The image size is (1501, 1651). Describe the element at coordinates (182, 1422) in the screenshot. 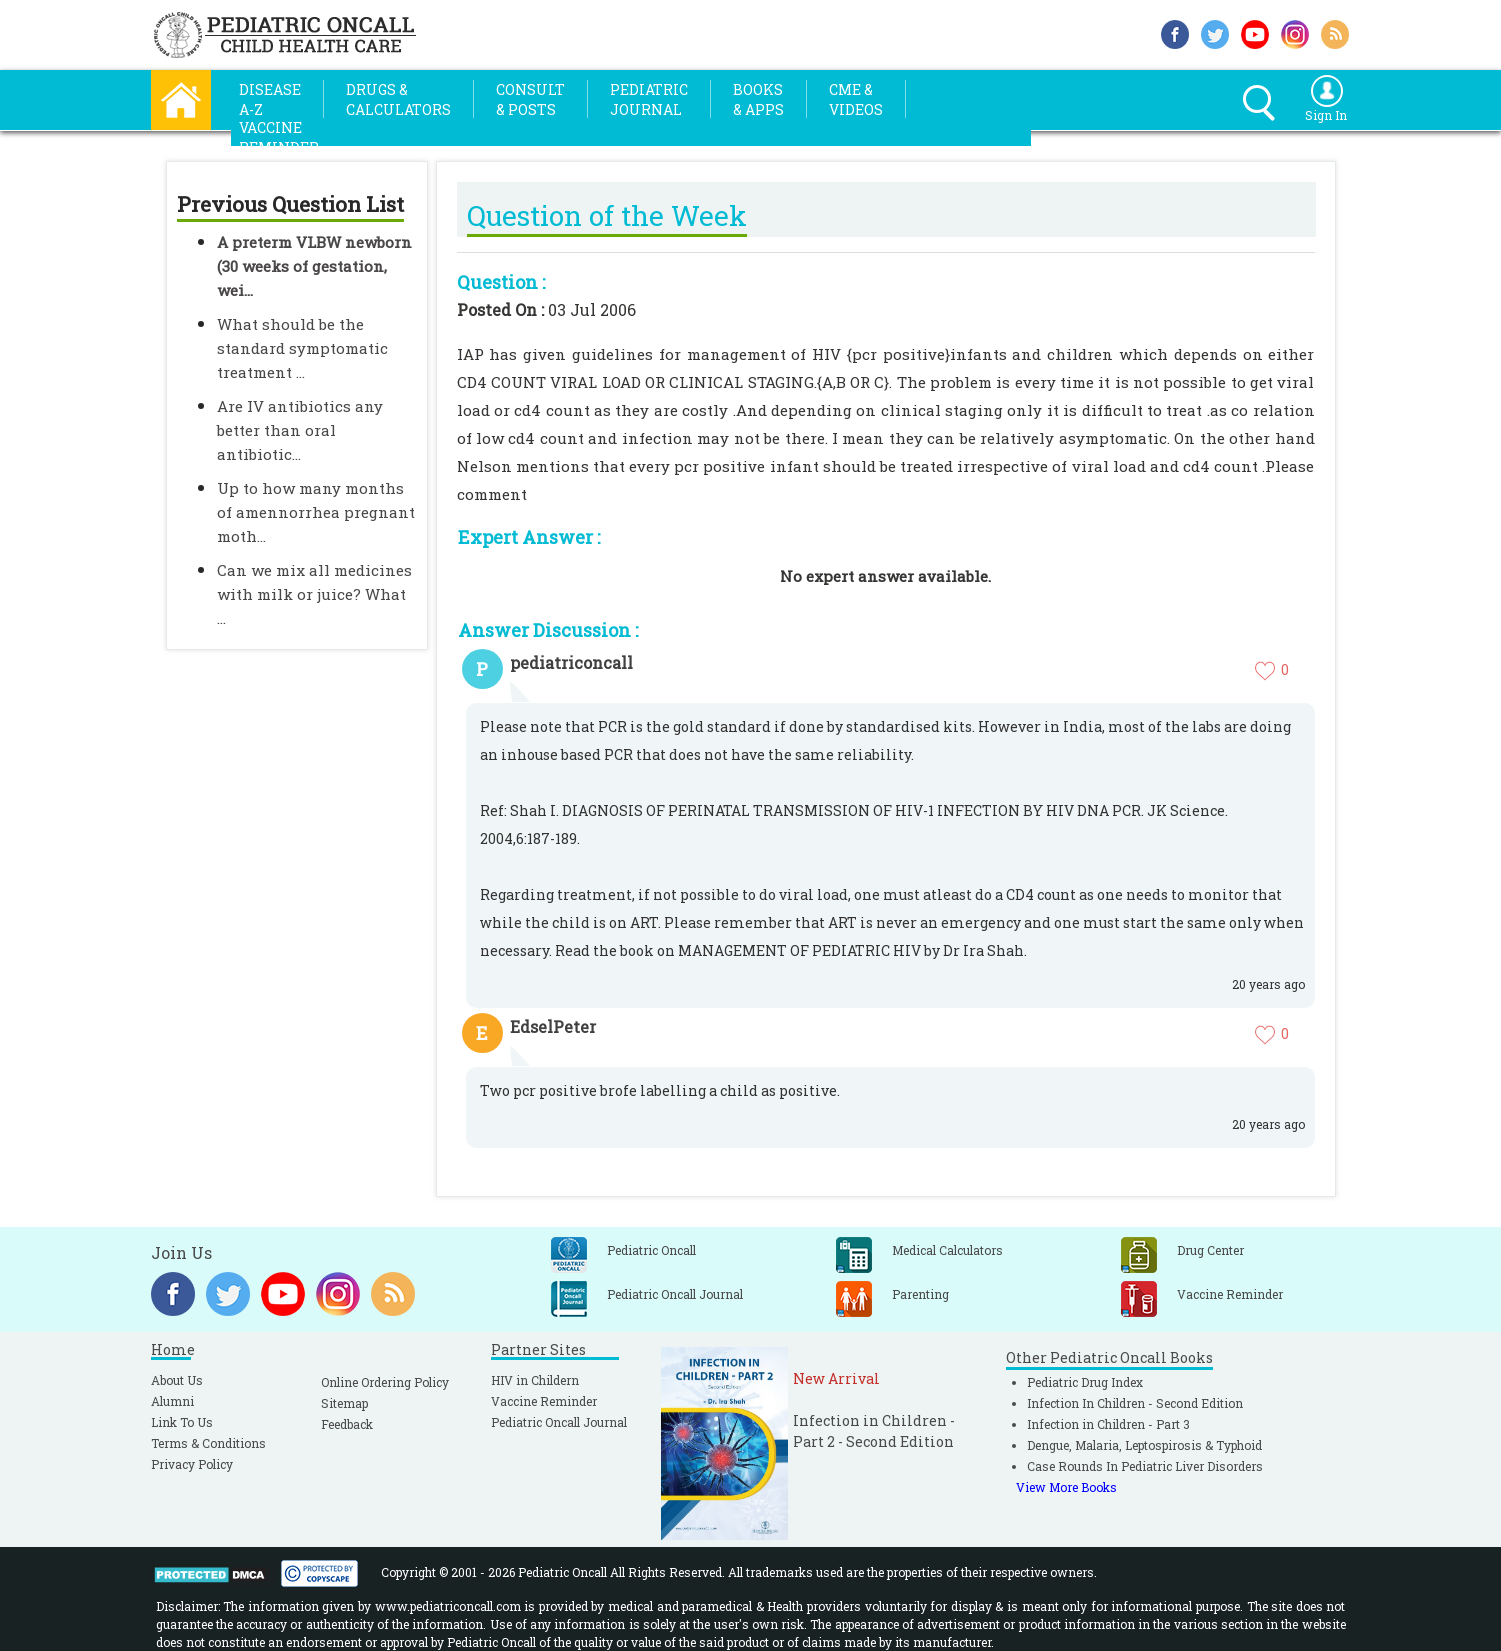

I see `Link To Us` at that location.